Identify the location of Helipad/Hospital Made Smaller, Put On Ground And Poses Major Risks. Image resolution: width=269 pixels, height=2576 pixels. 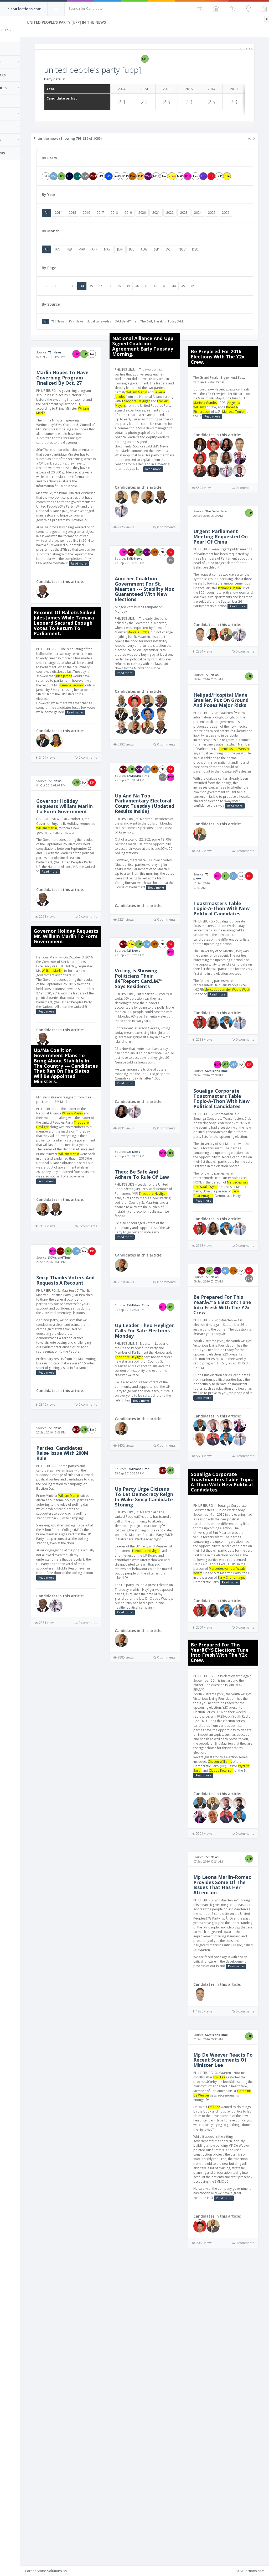
(224, 776).